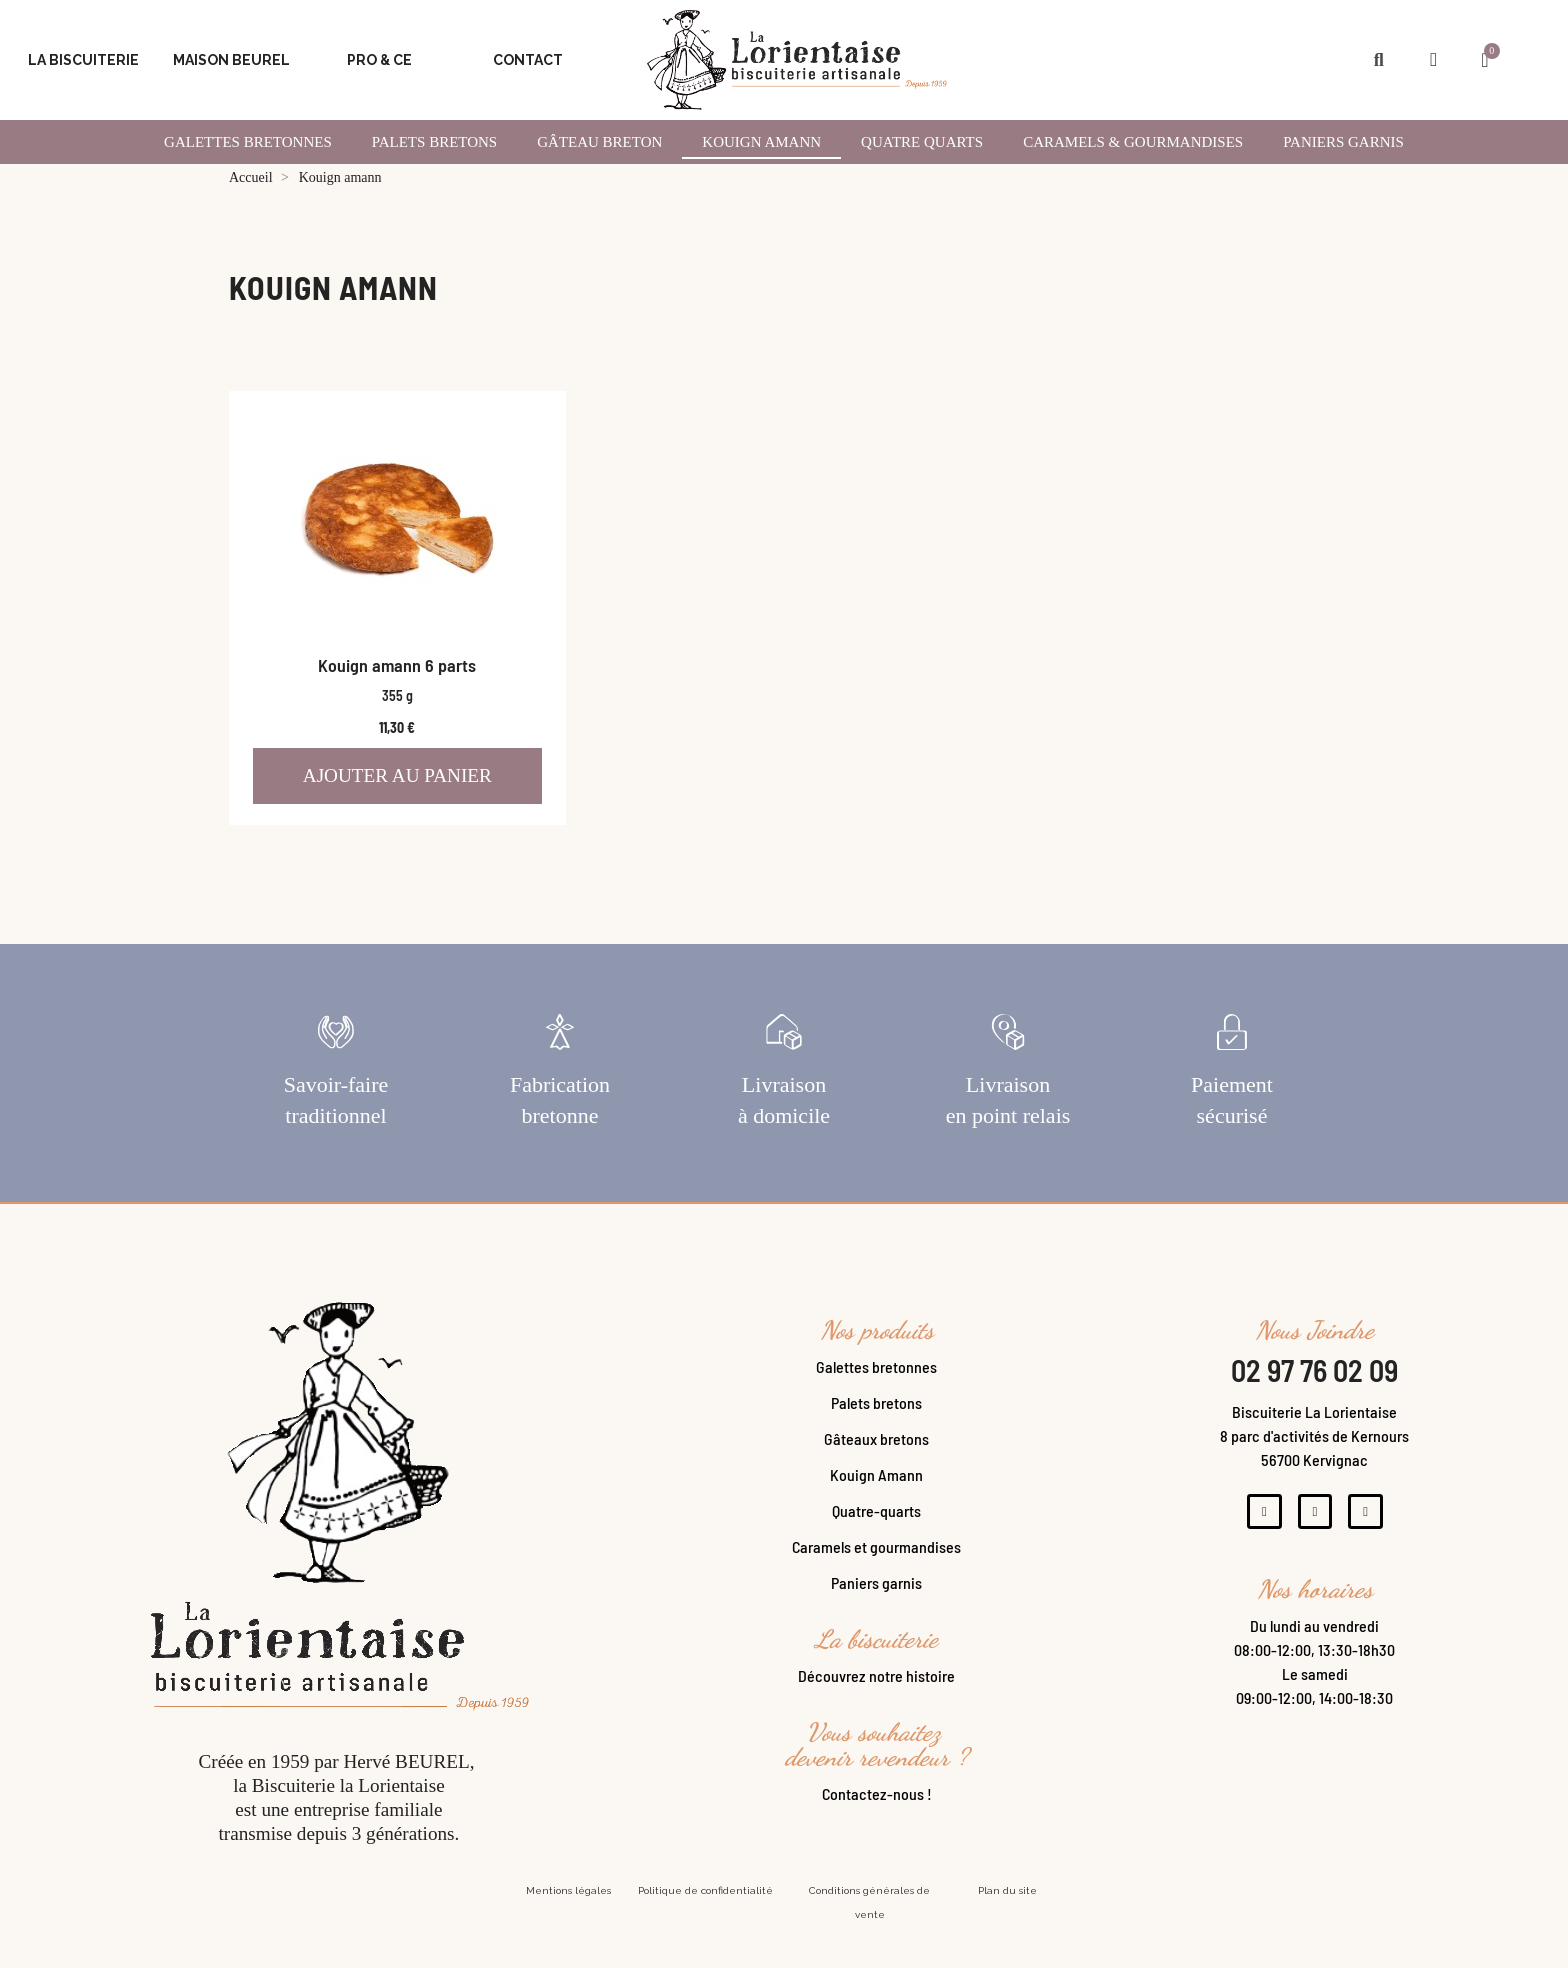 The height and width of the screenshot is (1968, 1568). I want to click on Quatre-quarts, so click(876, 1534).